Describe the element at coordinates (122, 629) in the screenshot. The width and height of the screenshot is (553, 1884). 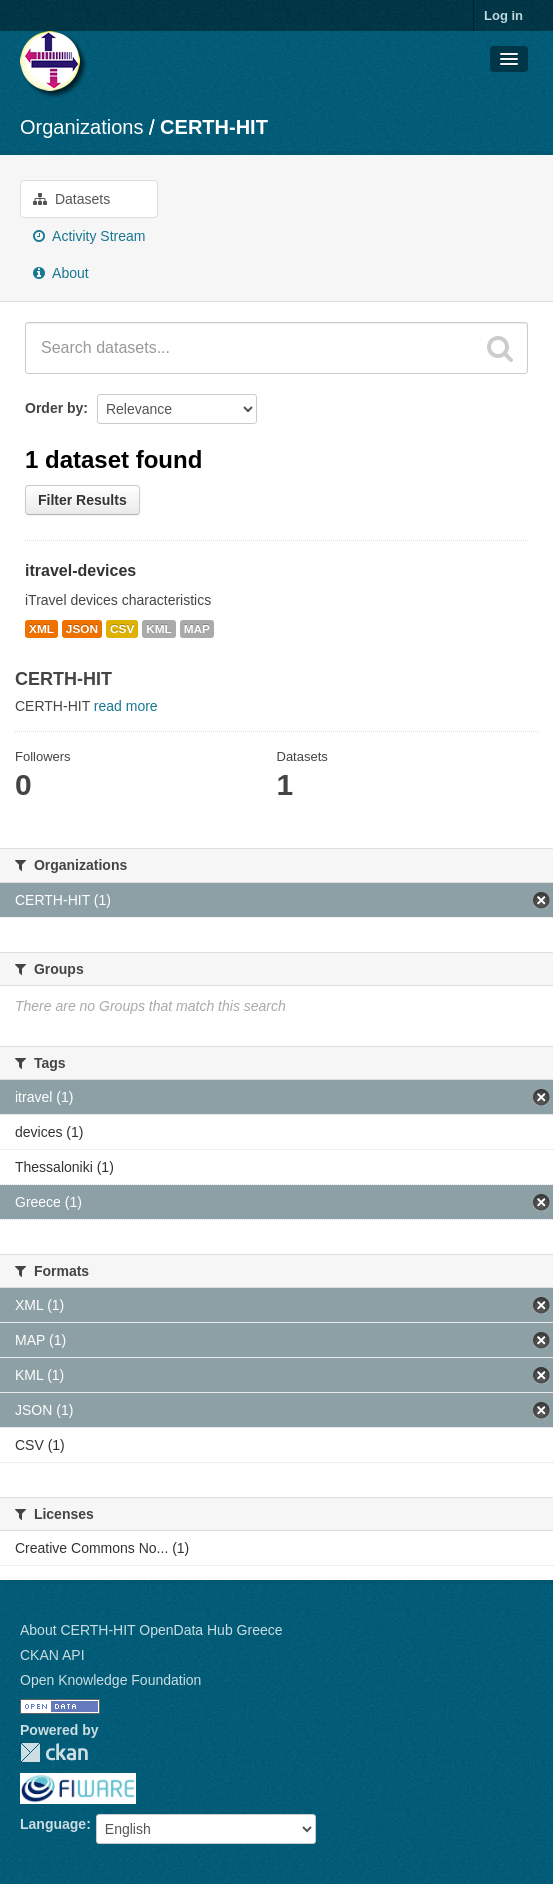
I see `CSV` at that location.